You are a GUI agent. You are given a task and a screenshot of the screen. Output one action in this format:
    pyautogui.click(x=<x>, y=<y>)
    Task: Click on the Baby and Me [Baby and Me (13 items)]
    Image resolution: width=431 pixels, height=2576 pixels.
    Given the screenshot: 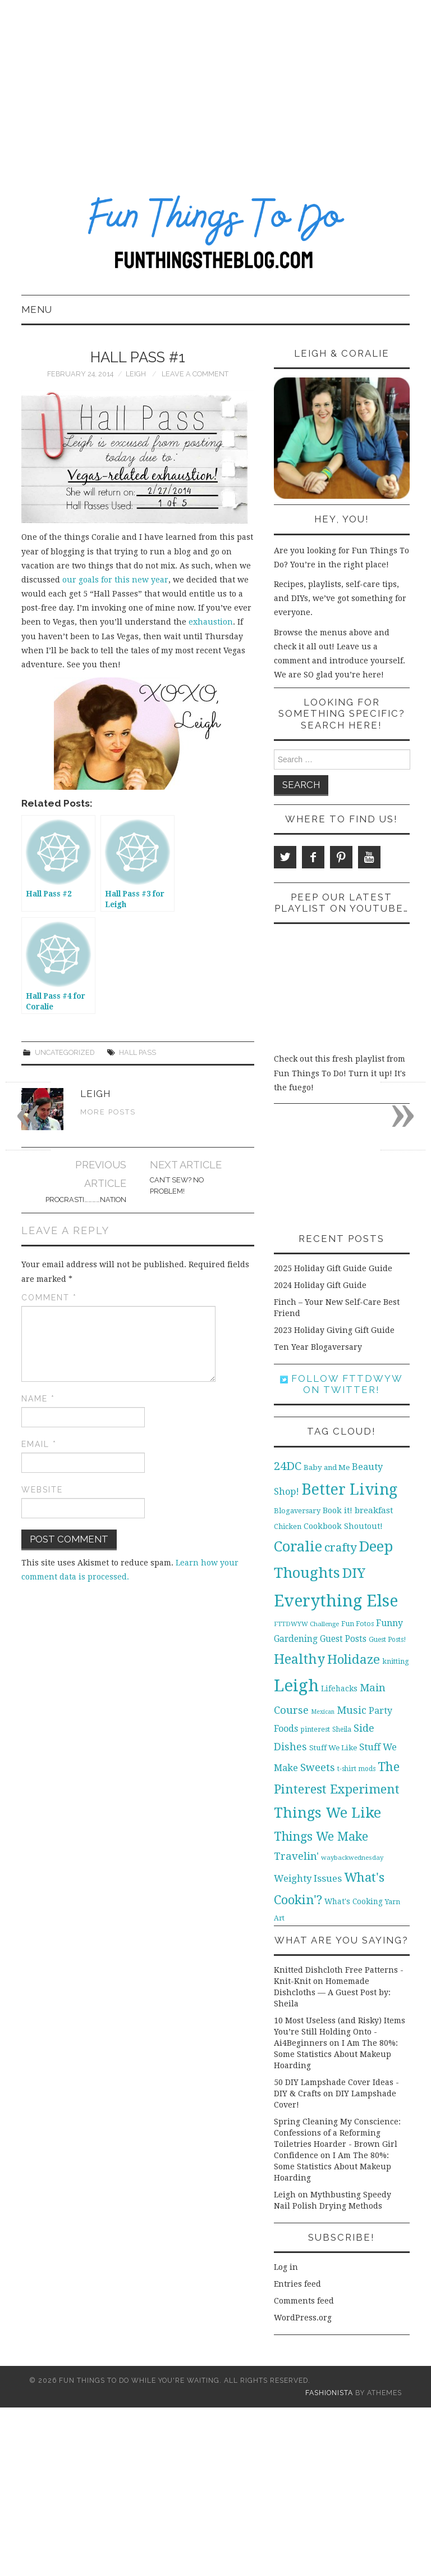 What is the action you would take?
    pyautogui.click(x=327, y=1467)
    